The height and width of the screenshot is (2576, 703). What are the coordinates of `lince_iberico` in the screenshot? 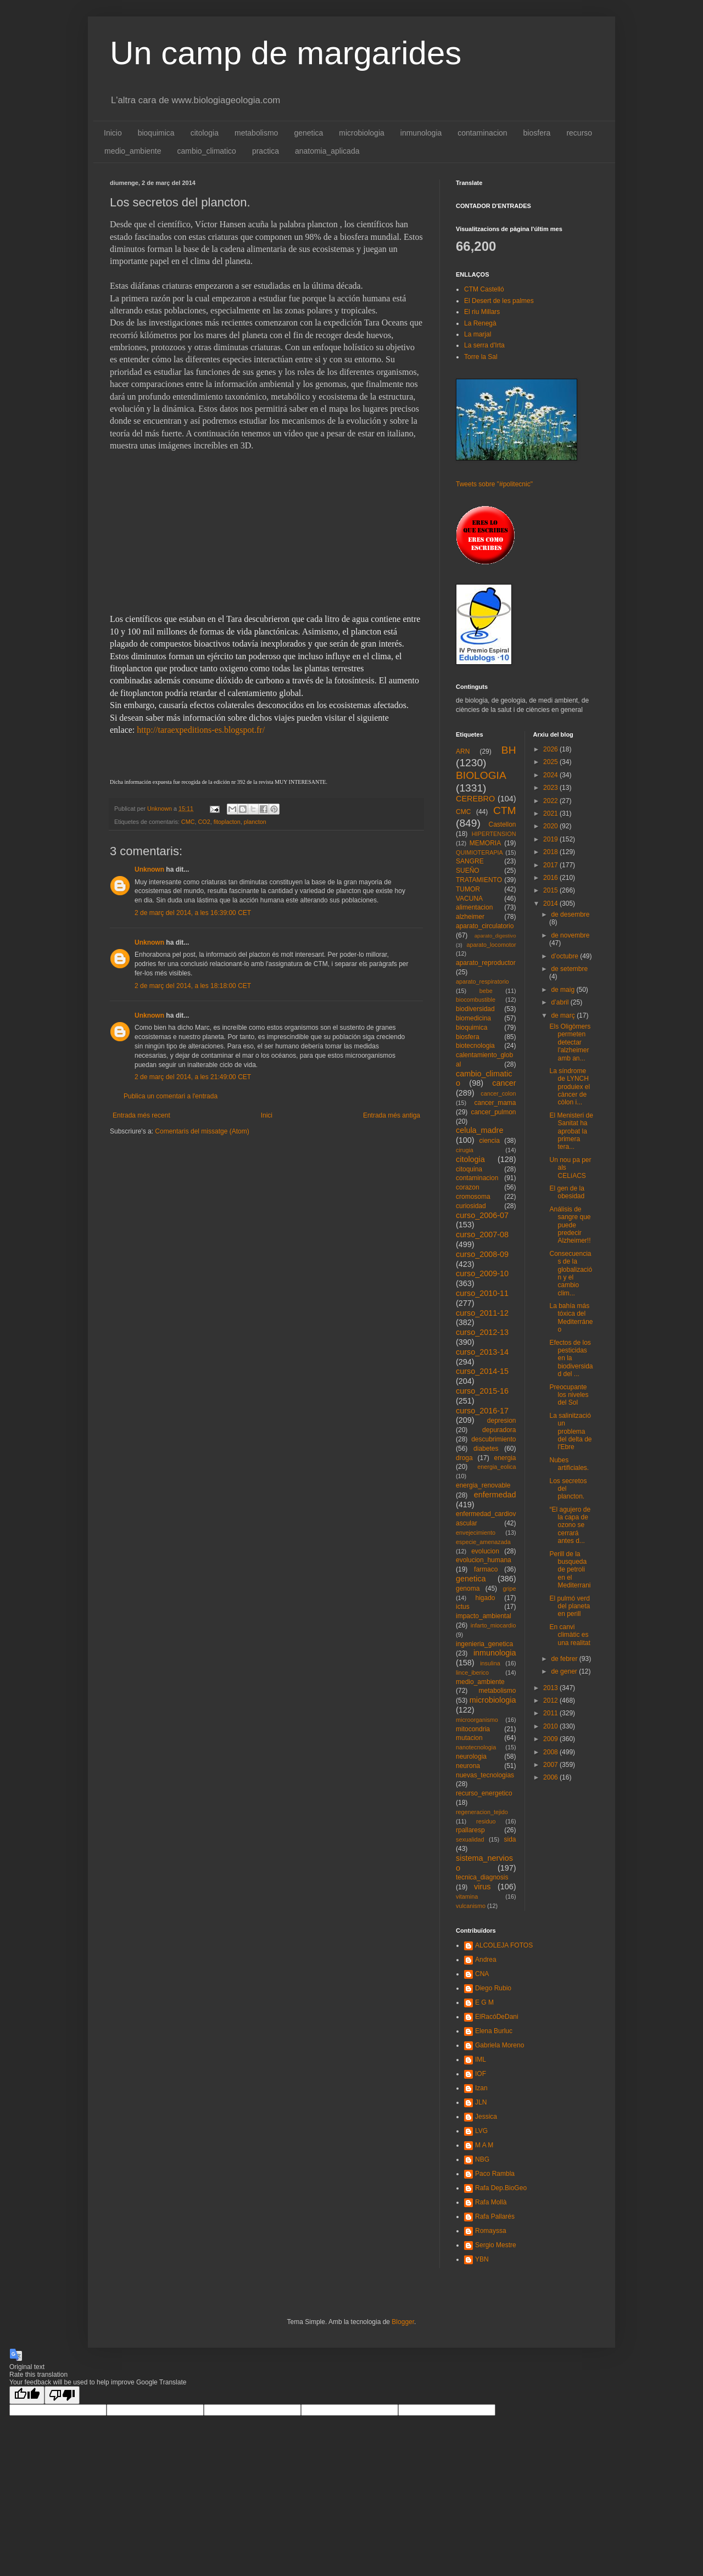 It's located at (472, 1672).